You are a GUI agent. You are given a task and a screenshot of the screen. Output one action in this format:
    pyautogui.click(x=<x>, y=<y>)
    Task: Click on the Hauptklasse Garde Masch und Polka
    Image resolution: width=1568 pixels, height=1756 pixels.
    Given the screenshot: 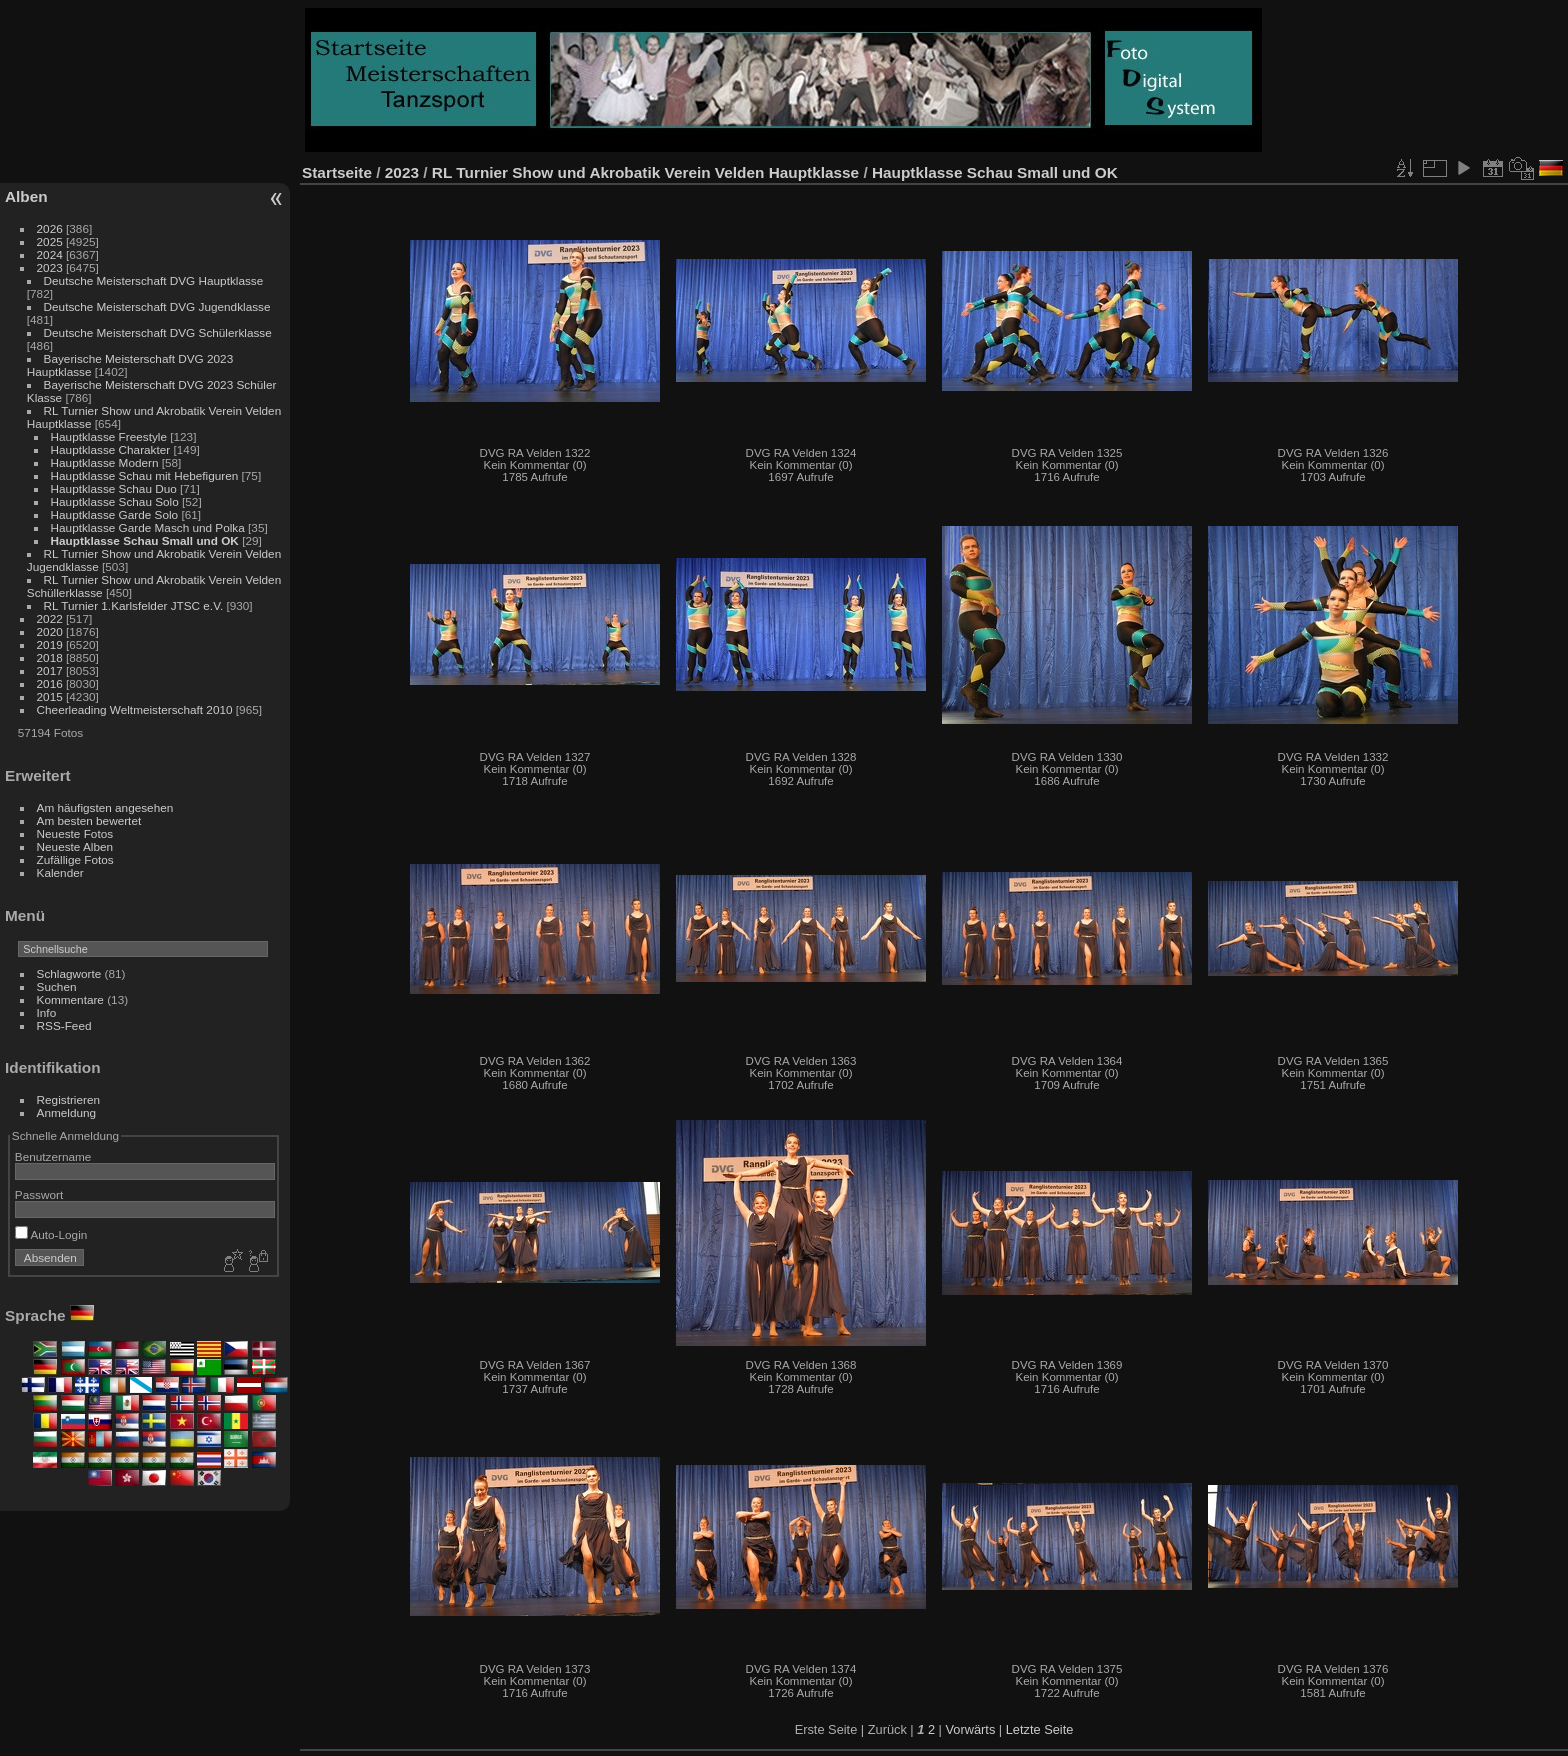 What is the action you would take?
    pyautogui.click(x=148, y=527)
    